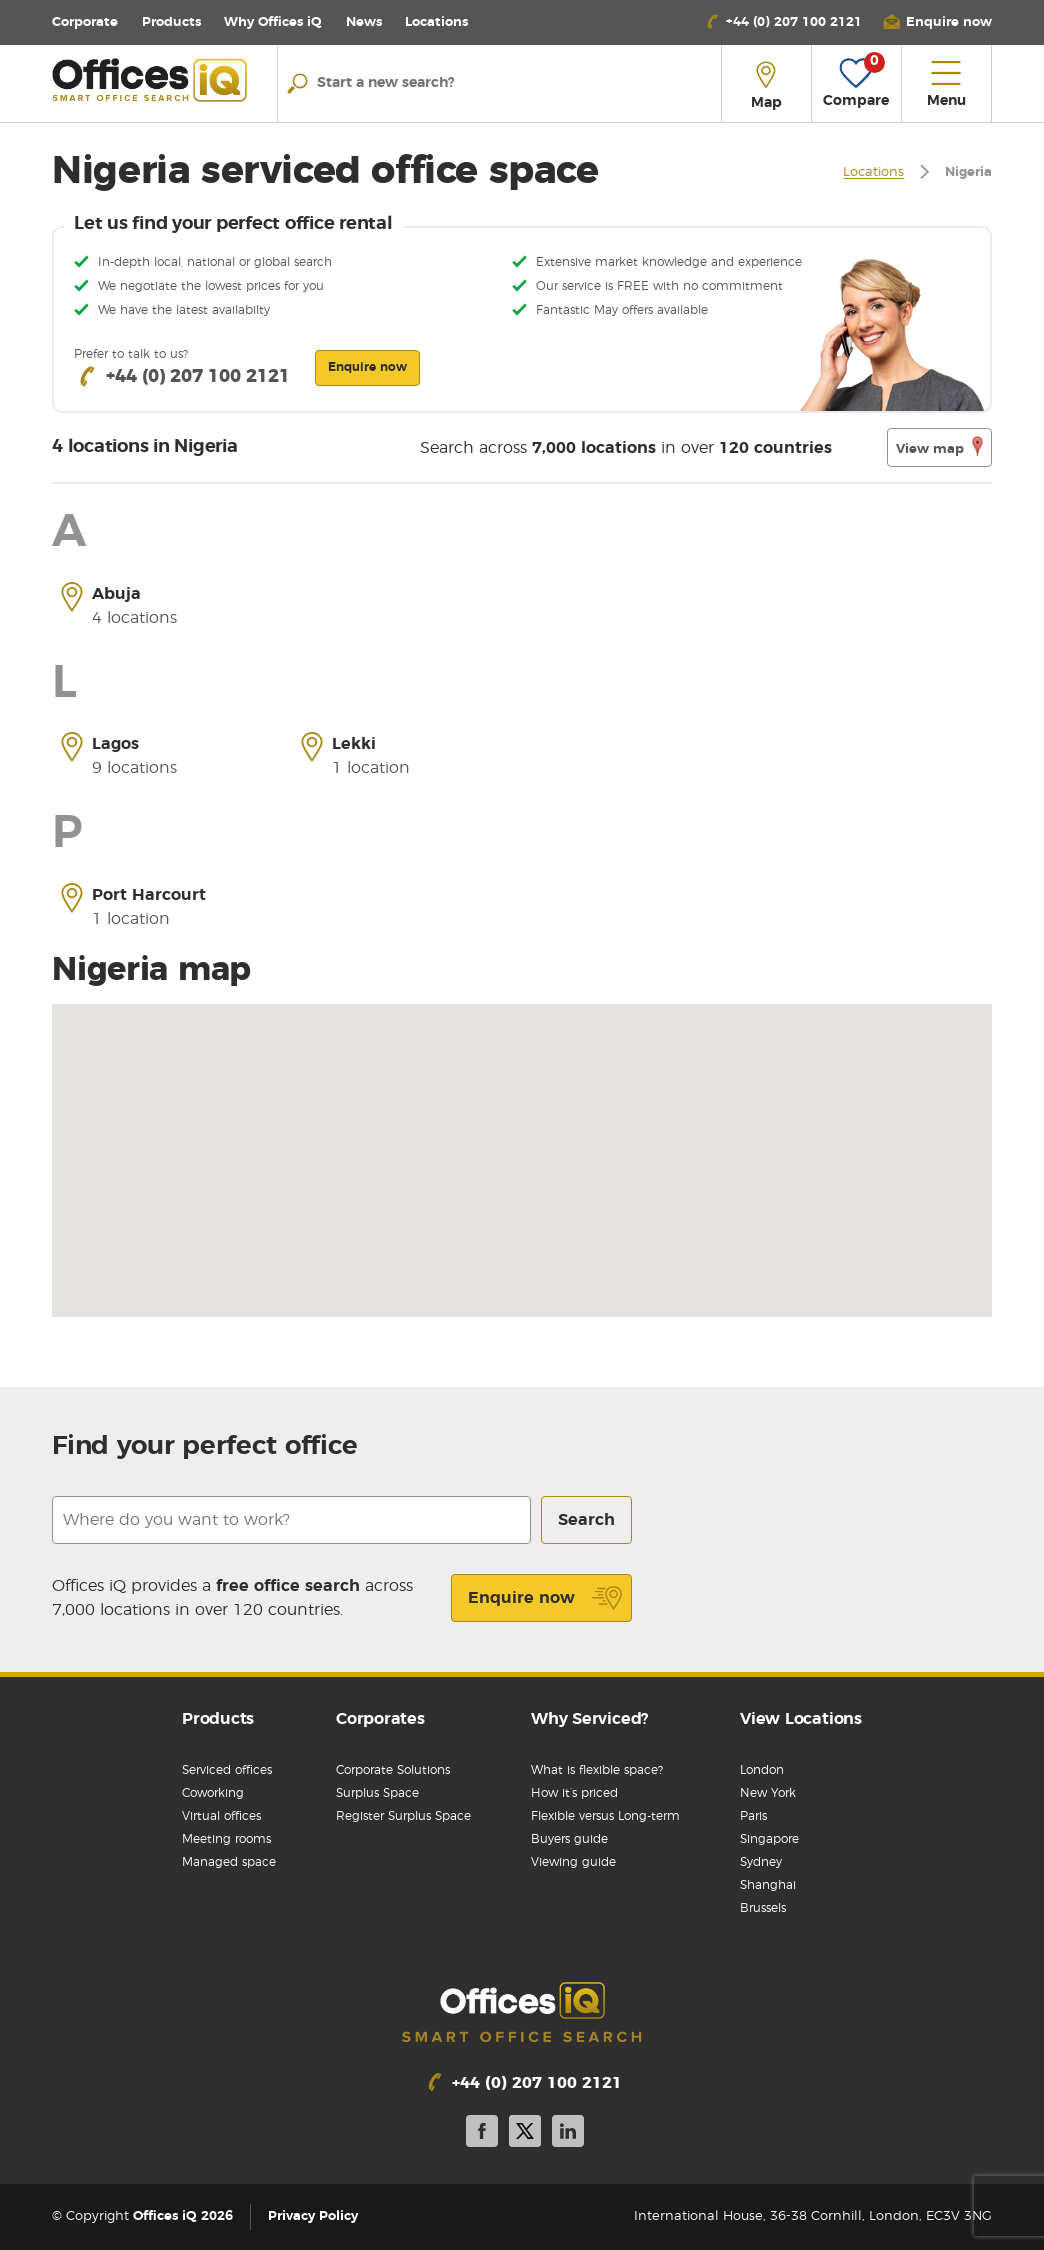 This screenshot has height=2250, width=1044. What do you see at coordinates (393, 1770) in the screenshot?
I see `Corporate Solutions` at bounding box center [393, 1770].